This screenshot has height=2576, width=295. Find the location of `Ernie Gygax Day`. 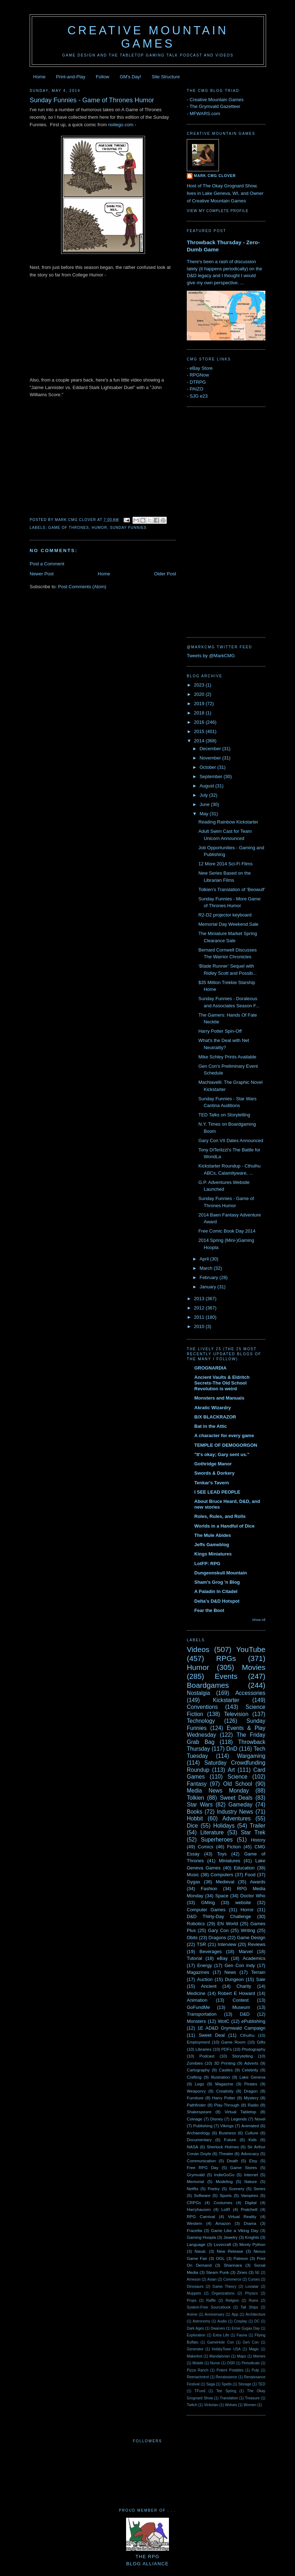

Ernie Gygax Day is located at coordinates (246, 2328).